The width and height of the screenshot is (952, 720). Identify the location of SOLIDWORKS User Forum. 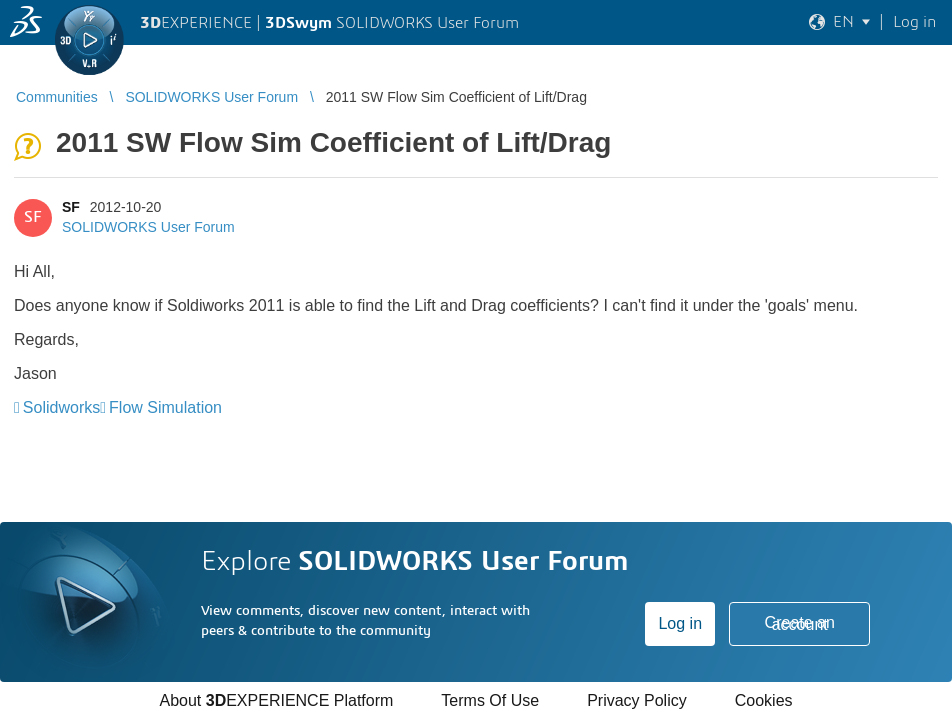
(148, 227).